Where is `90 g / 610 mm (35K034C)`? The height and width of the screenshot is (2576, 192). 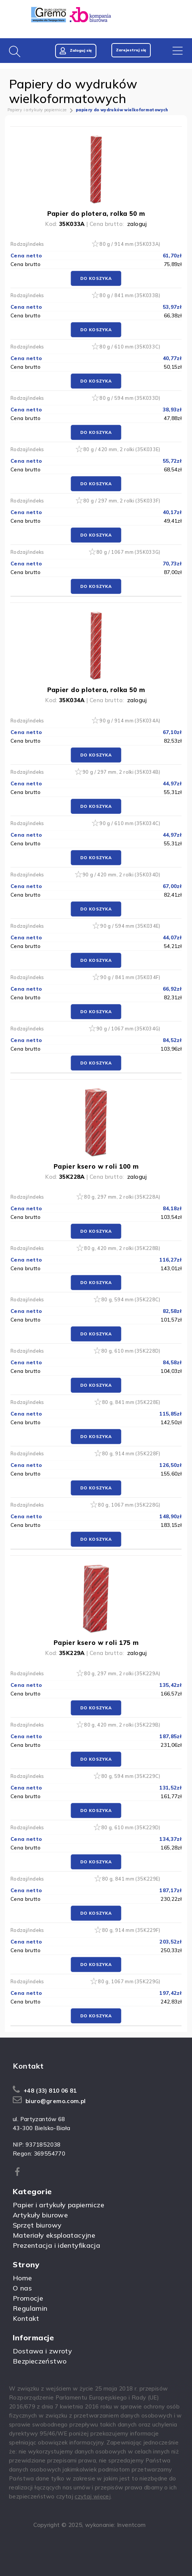
90 g / 610 mm (35K034C) is located at coordinates (129, 823).